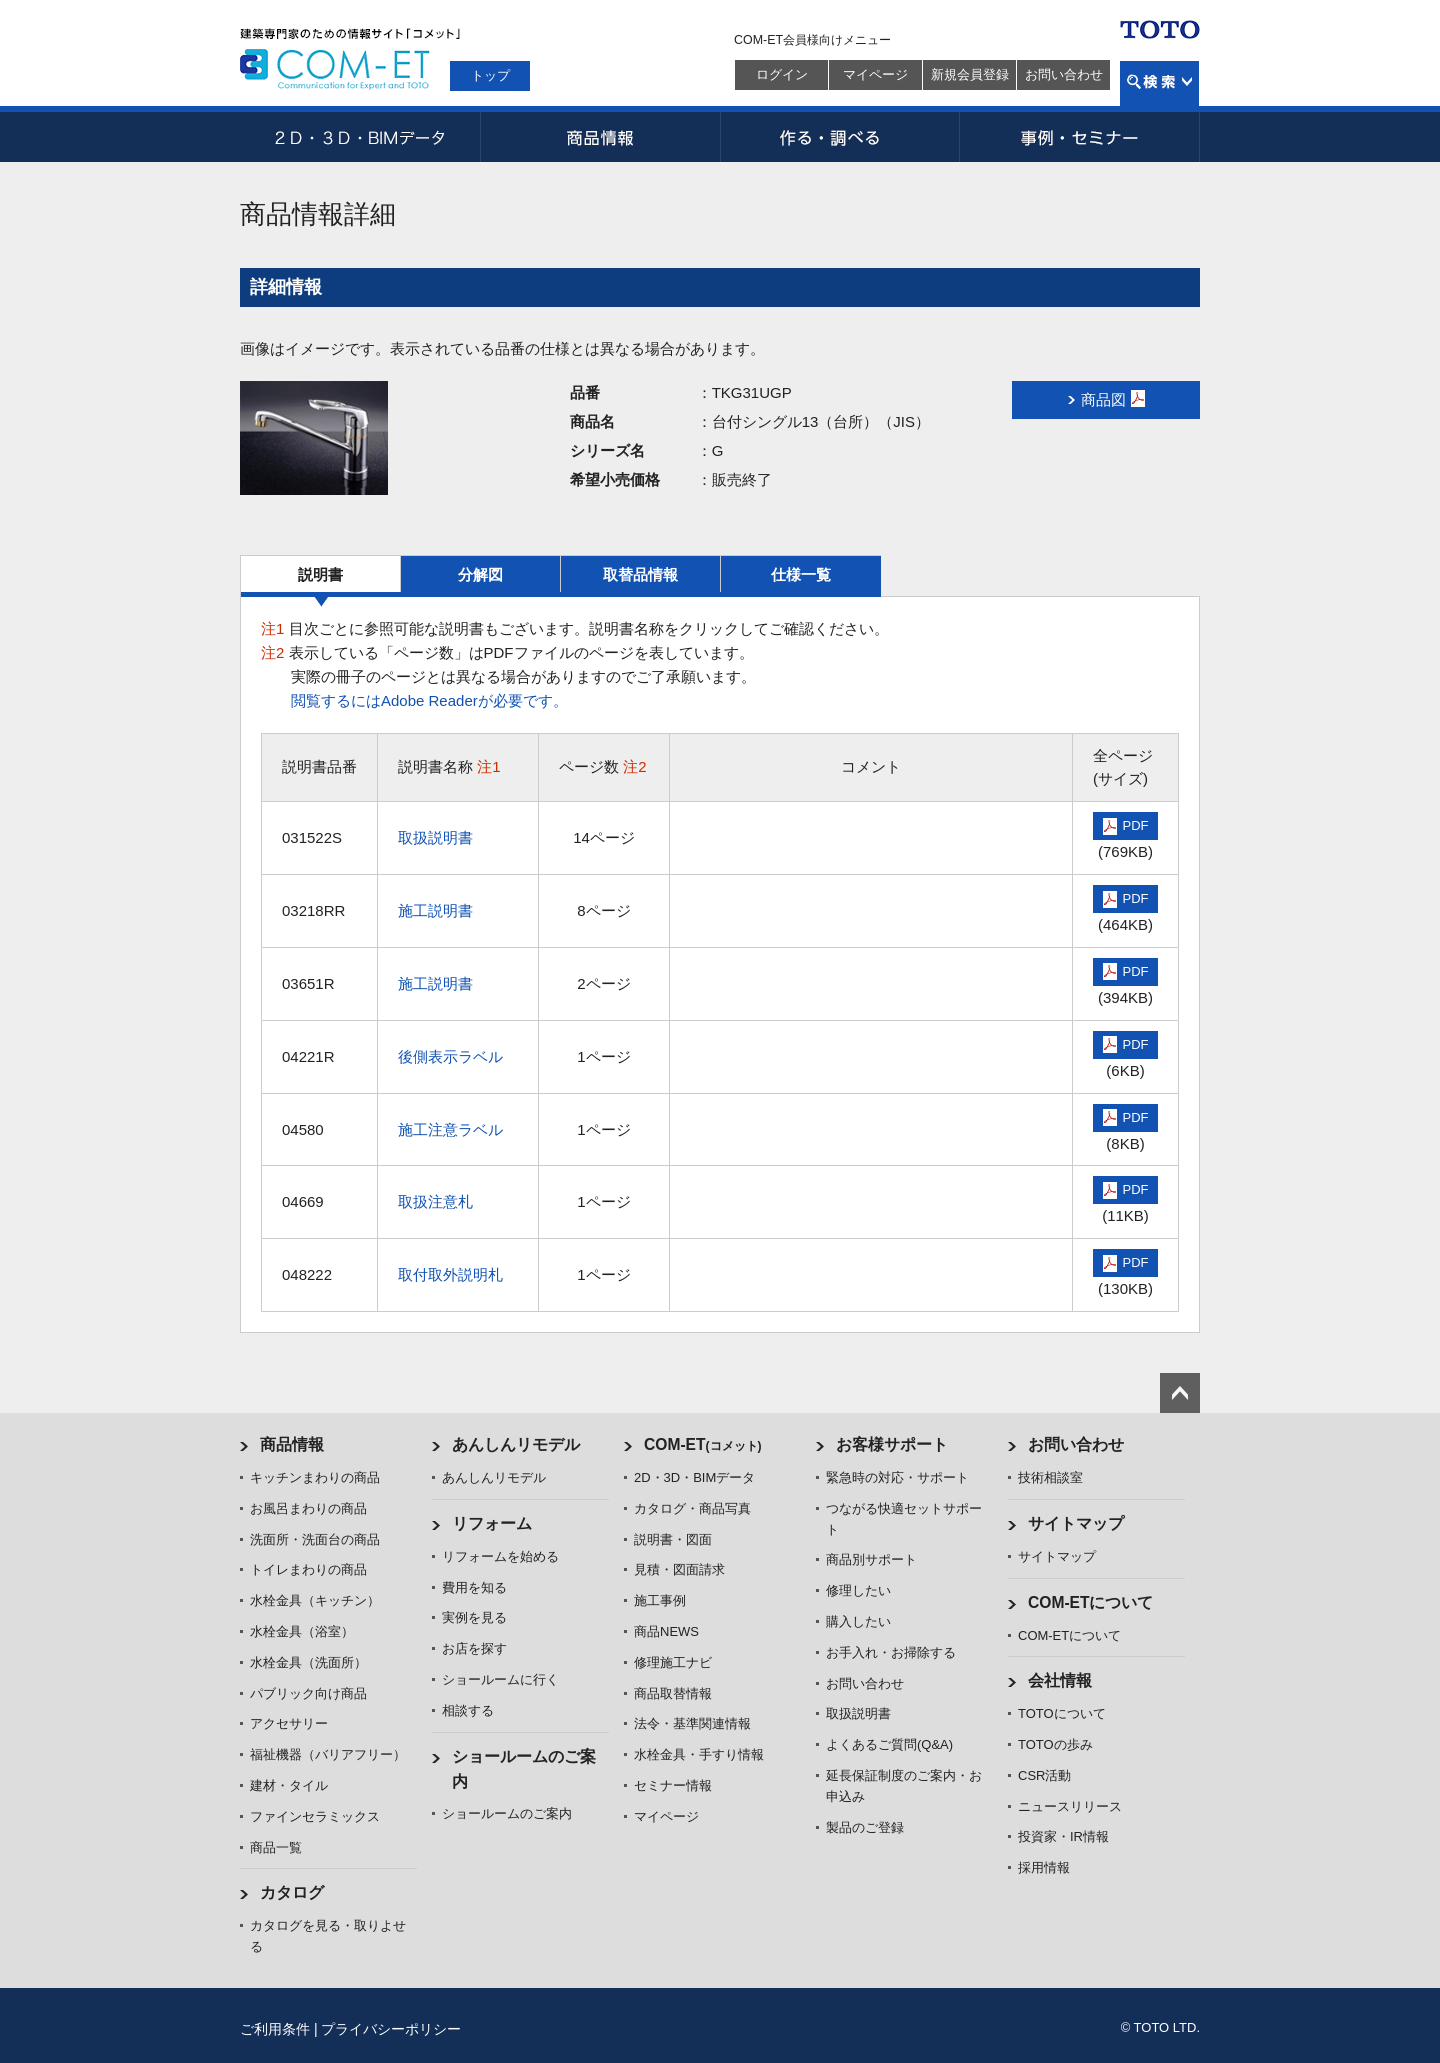 Image resolution: width=1440 pixels, height=2063 pixels. What do you see at coordinates (435, 837) in the screenshot?
I see `取扱説明書` at bounding box center [435, 837].